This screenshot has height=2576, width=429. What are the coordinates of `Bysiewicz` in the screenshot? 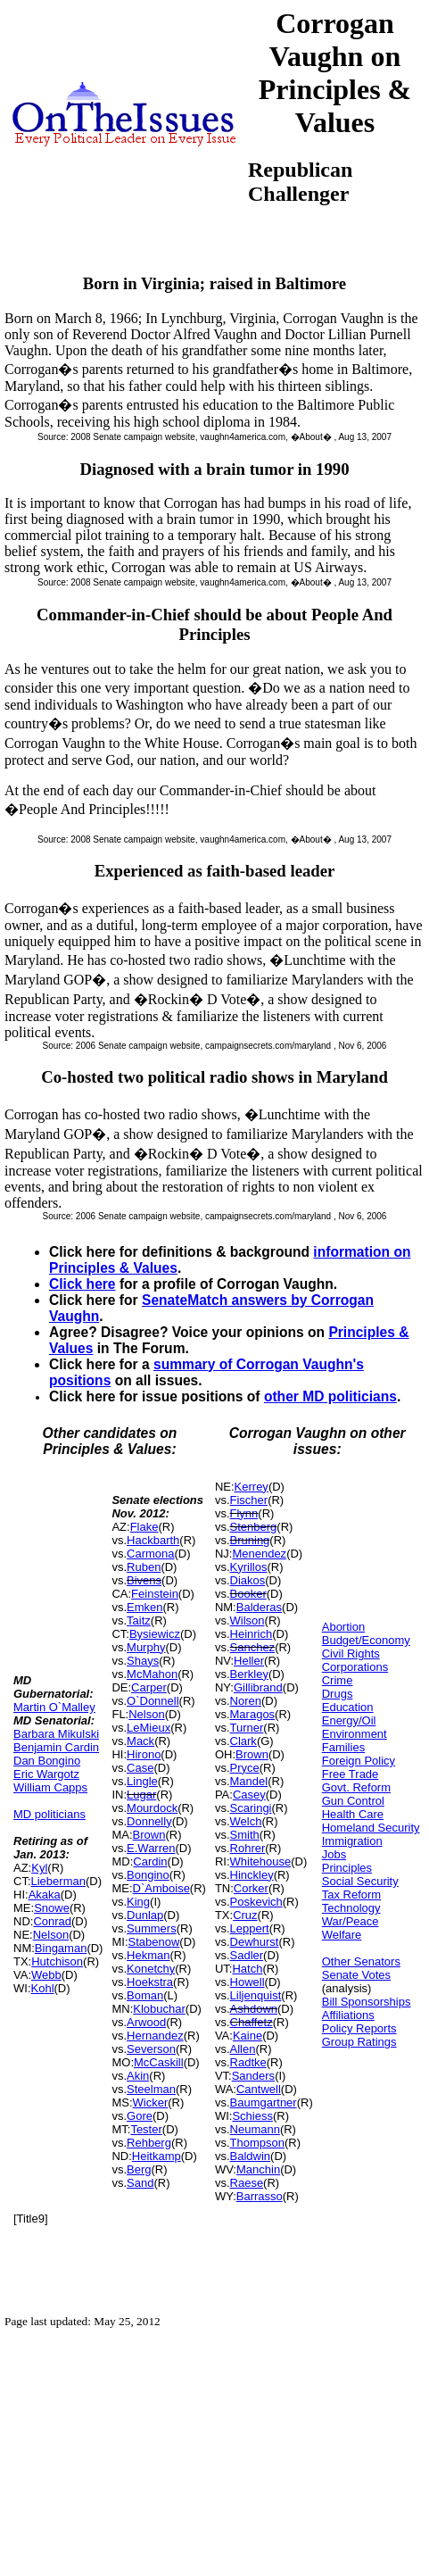 It's located at (154, 1634).